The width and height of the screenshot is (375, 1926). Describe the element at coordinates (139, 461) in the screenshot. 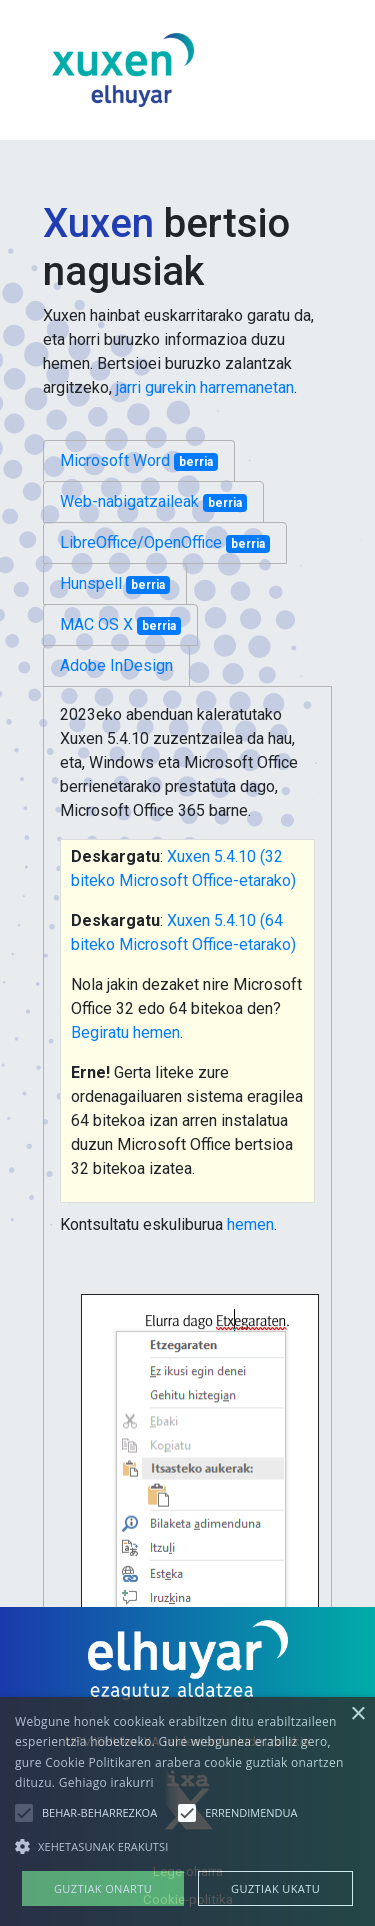

I see `Microsoft Word` at that location.